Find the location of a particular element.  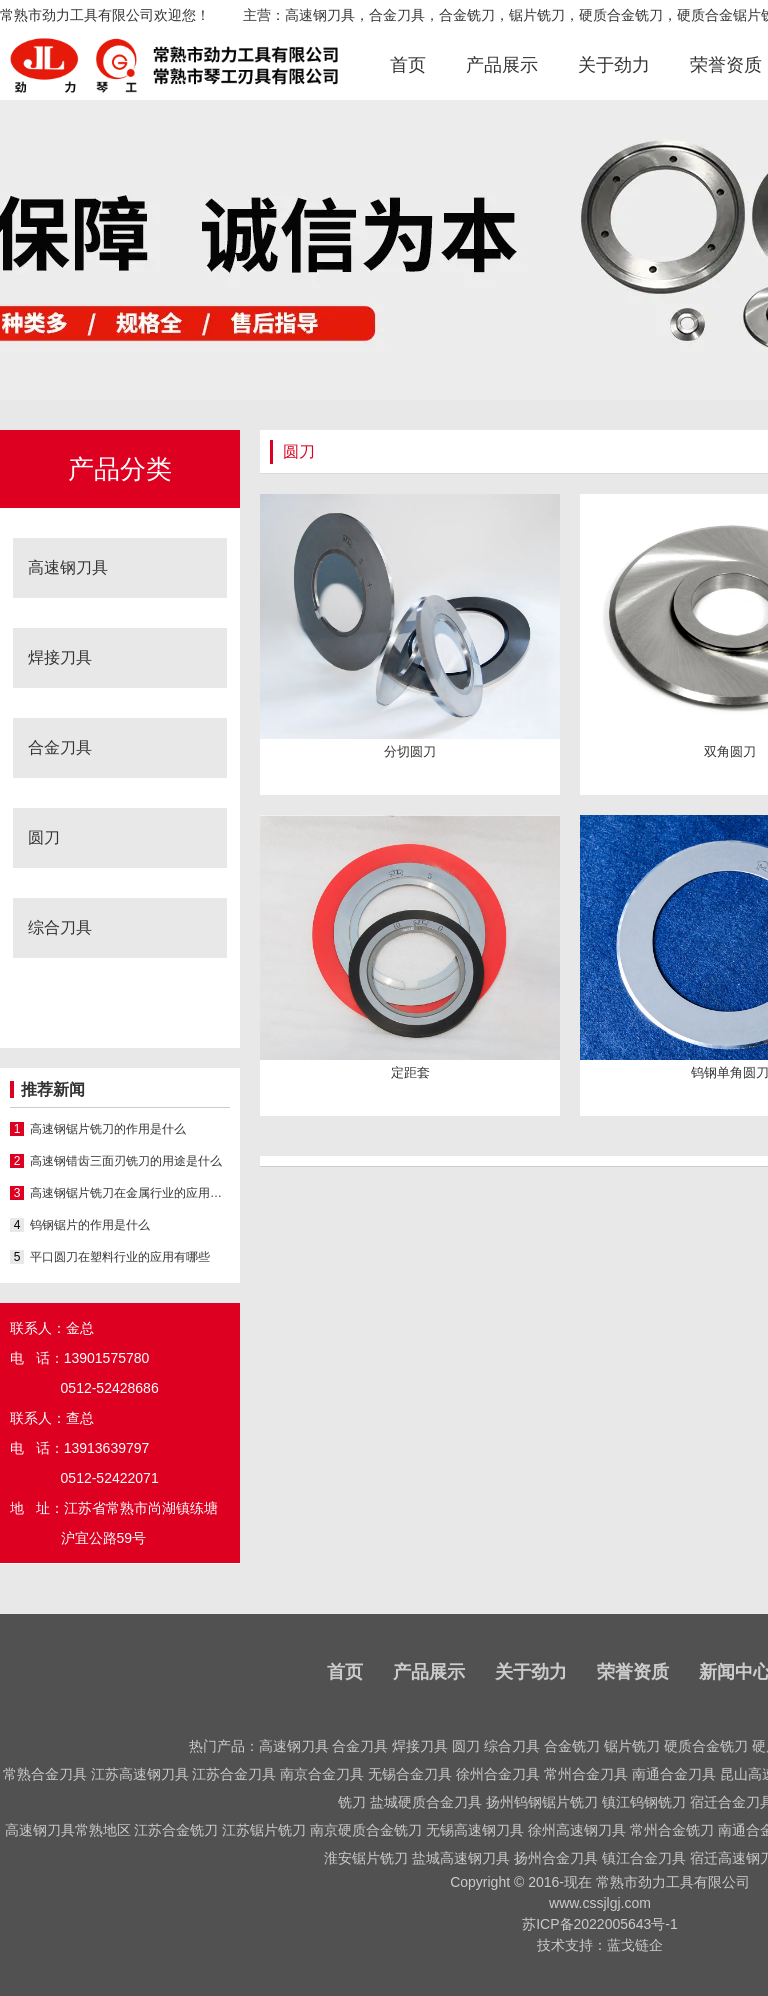

盐城硬质合金刀具 is located at coordinates (426, 1802).